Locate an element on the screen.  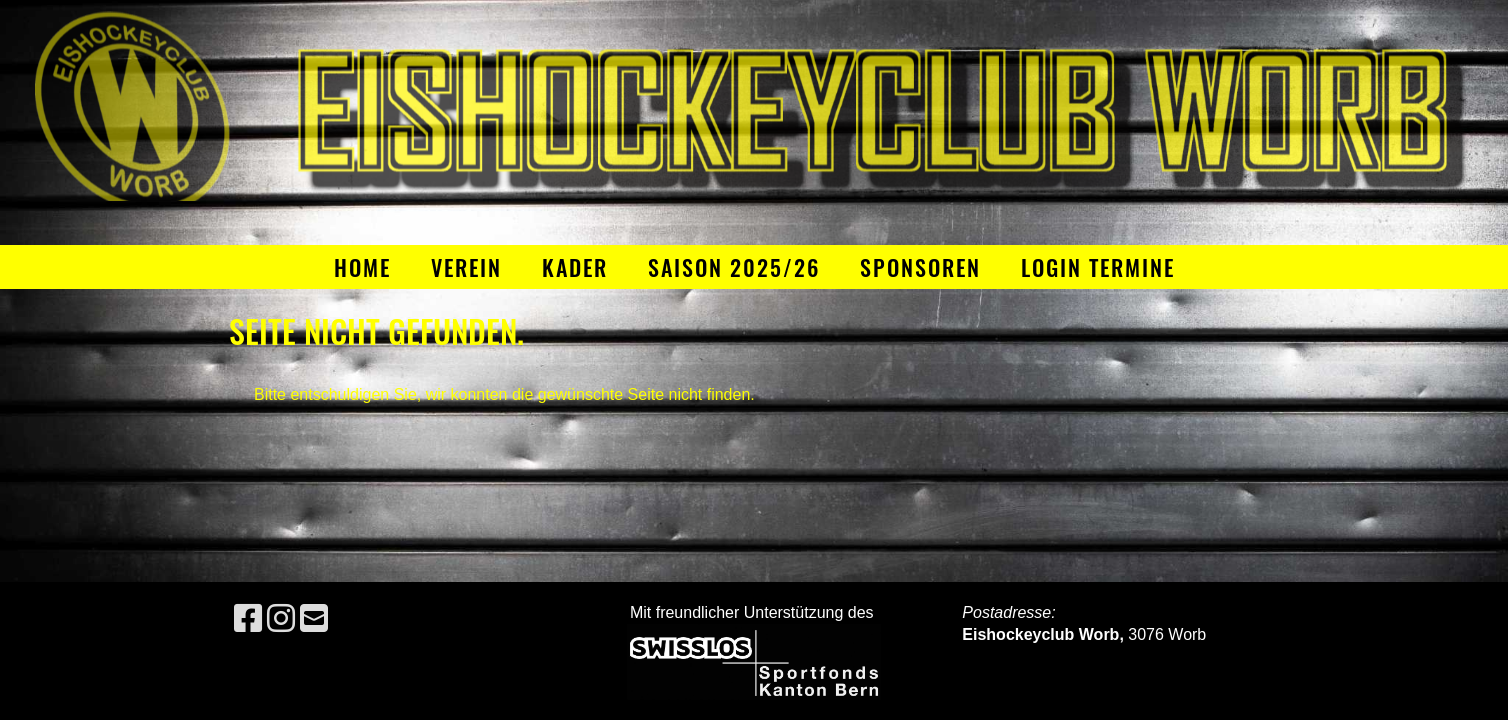
Saison 2025/26 is located at coordinates (734, 267).